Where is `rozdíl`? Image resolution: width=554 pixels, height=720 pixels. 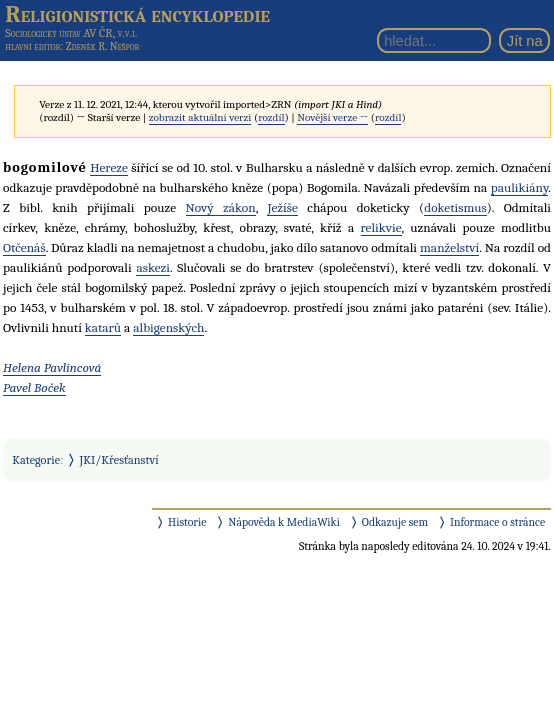
rozdíl is located at coordinates (271, 117).